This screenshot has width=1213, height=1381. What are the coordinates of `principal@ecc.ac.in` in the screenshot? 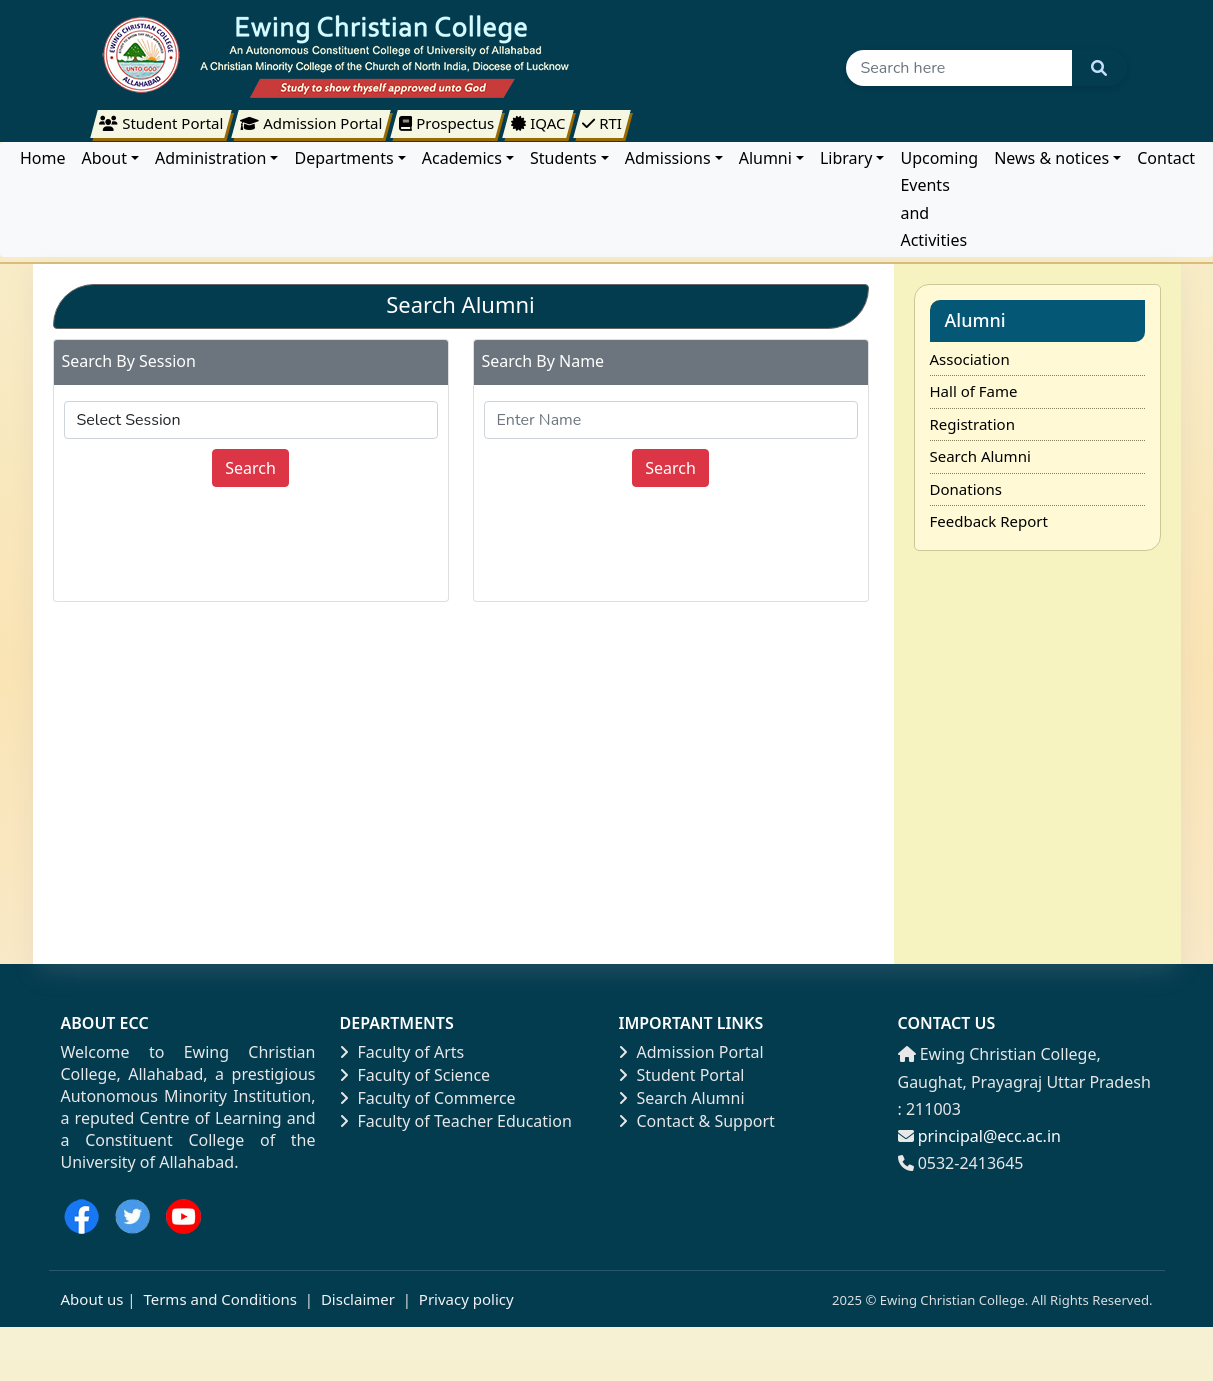 It's located at (989, 1136).